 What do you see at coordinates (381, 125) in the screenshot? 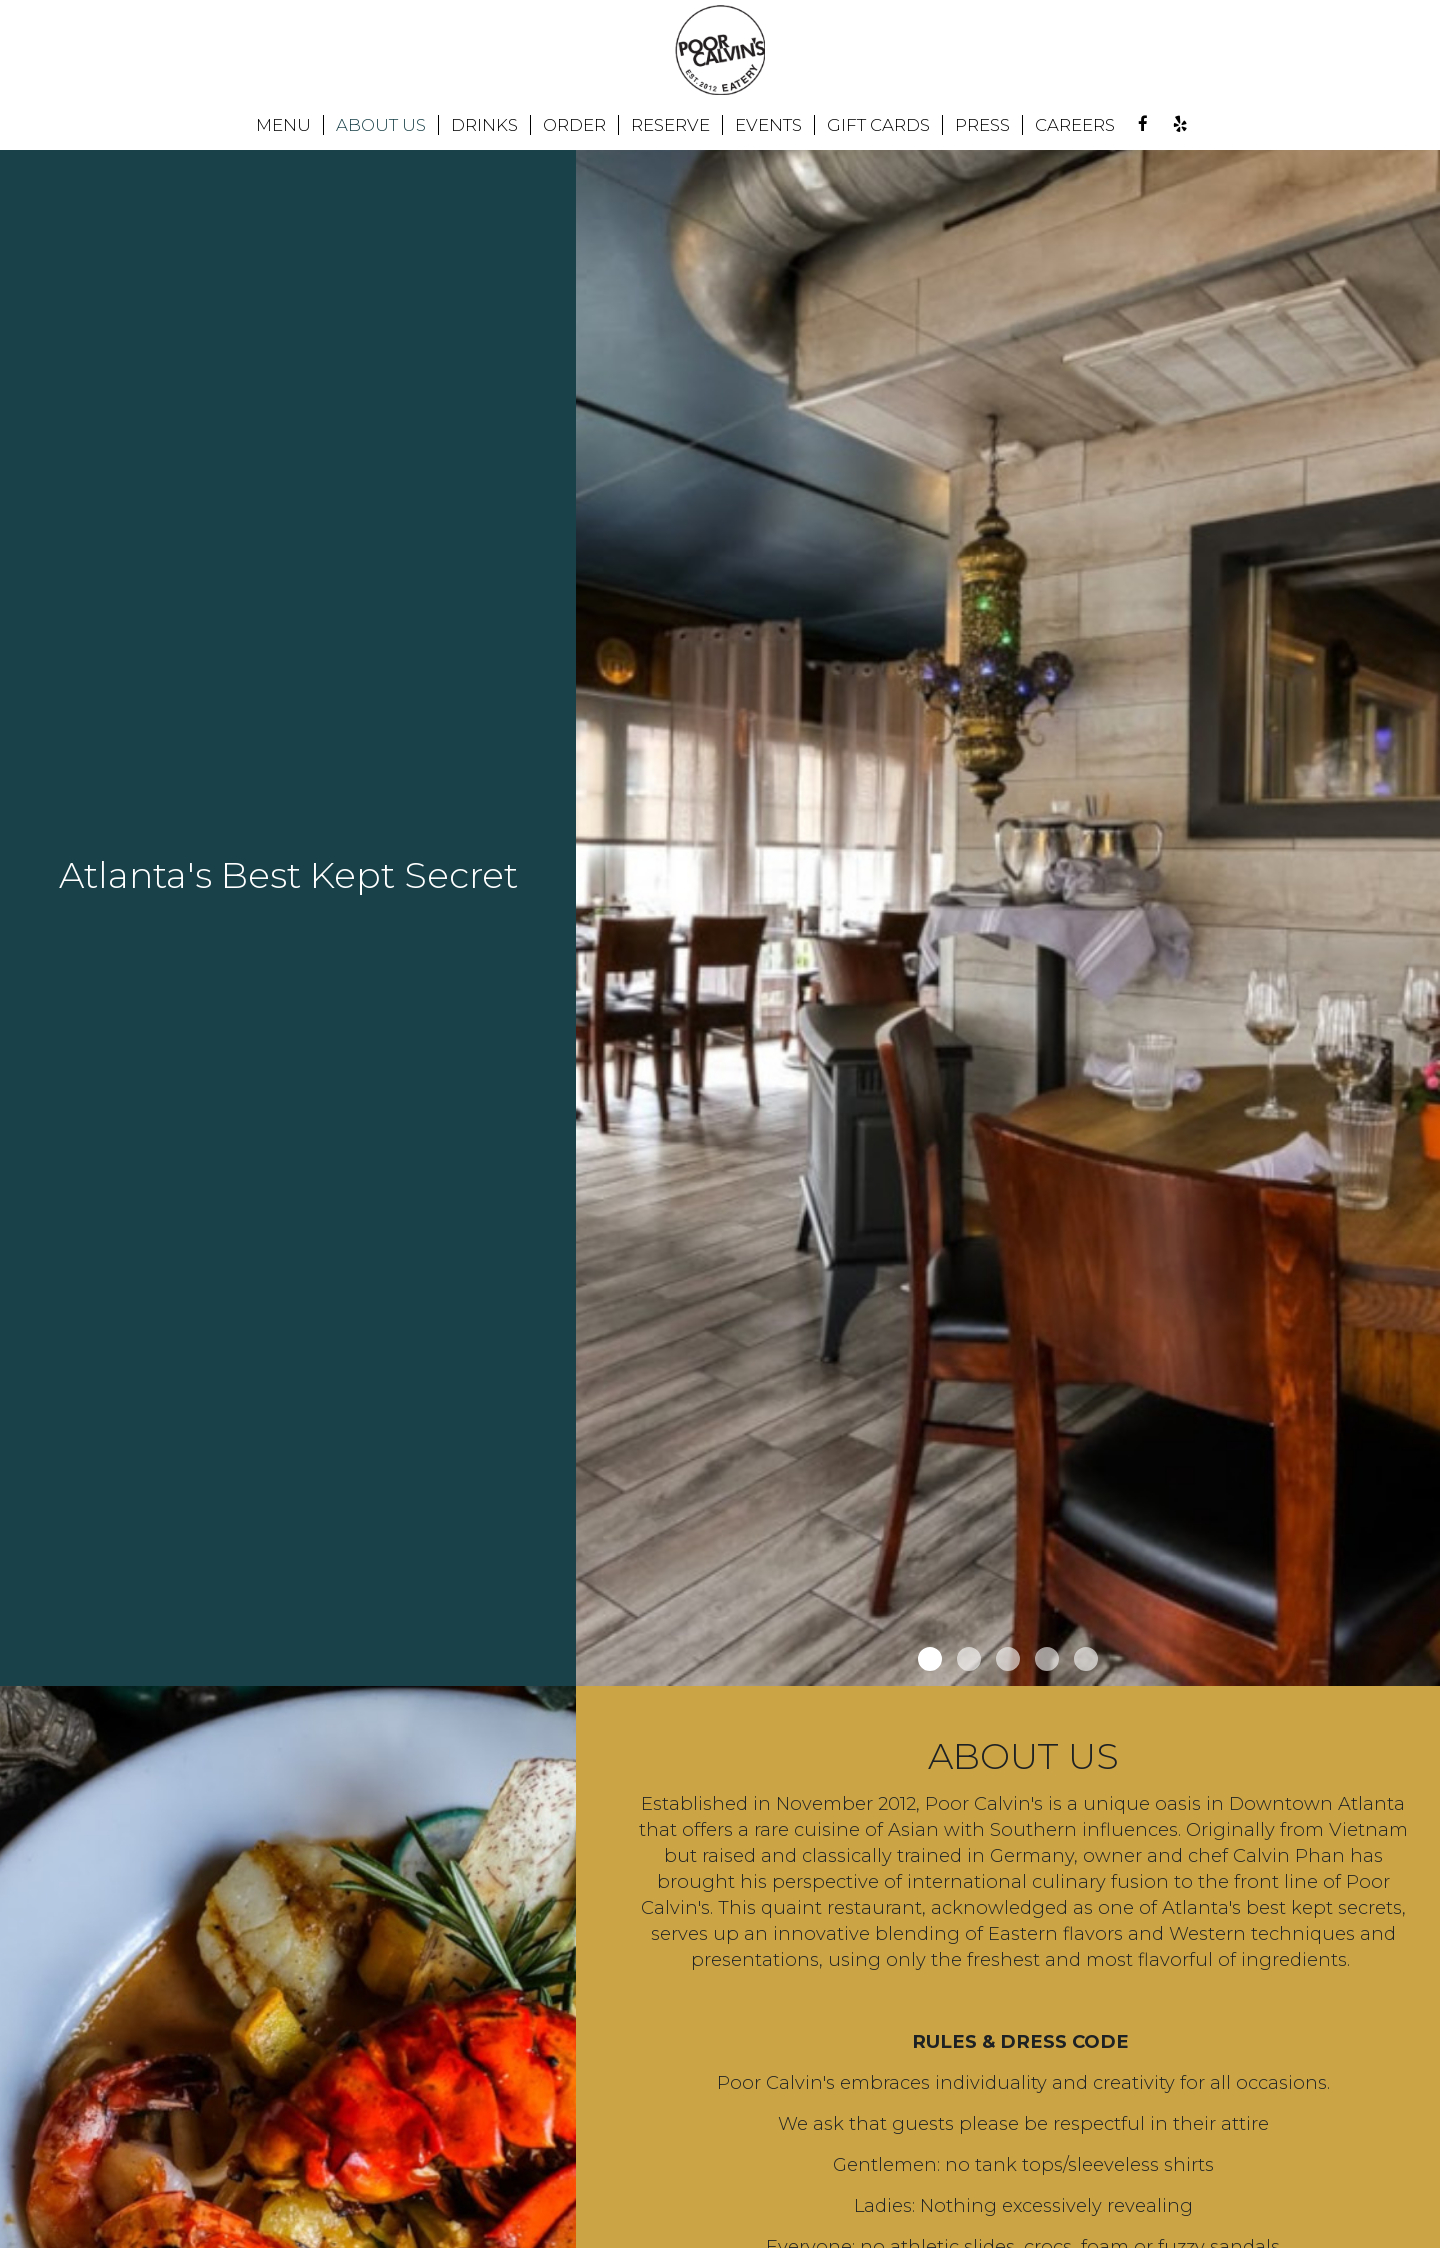
I see `ABOUT US` at bounding box center [381, 125].